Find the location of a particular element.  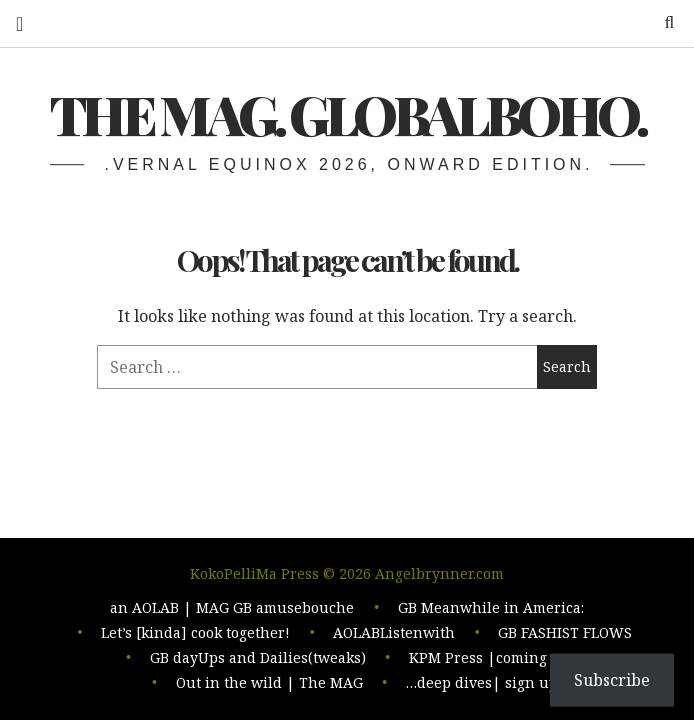

Subscribe is located at coordinates (612, 680).